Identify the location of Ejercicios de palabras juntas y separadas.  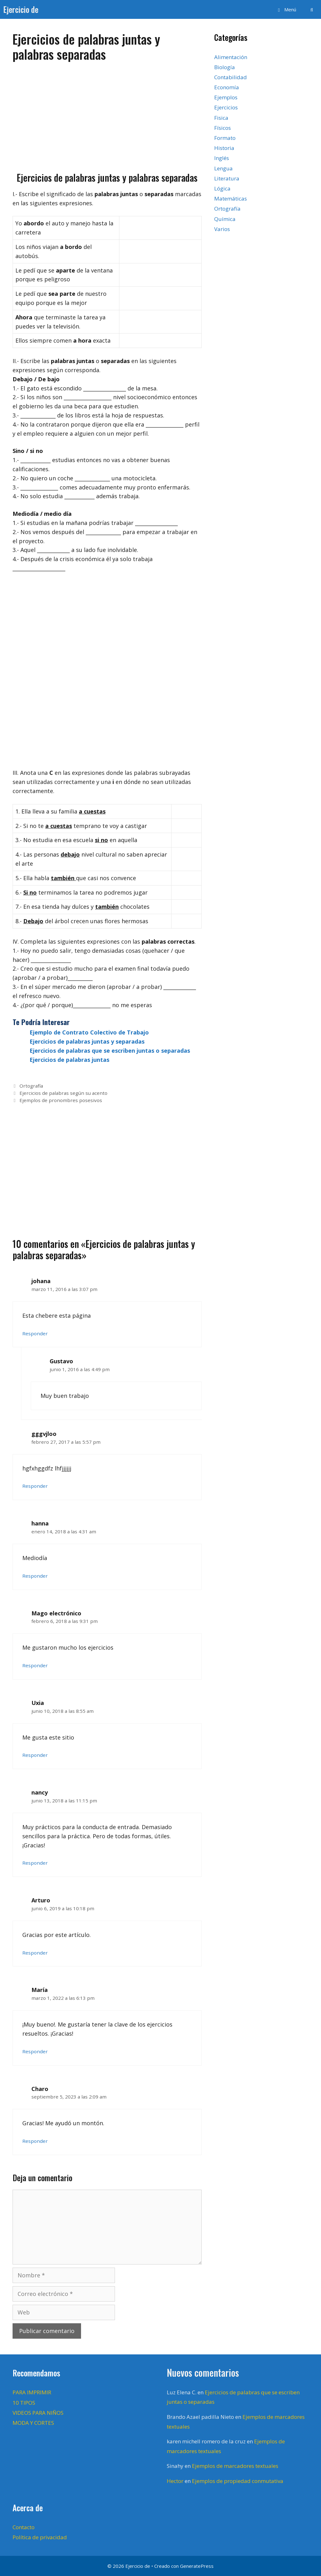
(87, 1041).